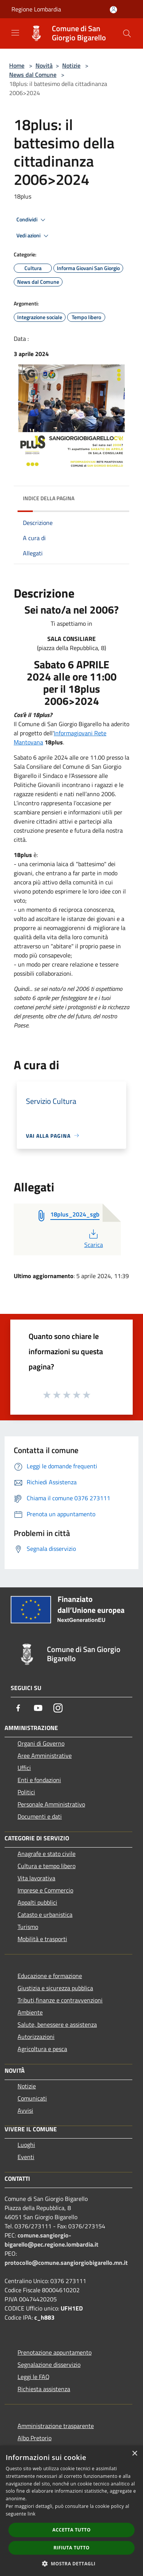 The width and height of the screenshot is (143, 2576). I want to click on Luoghi, so click(26, 2144).